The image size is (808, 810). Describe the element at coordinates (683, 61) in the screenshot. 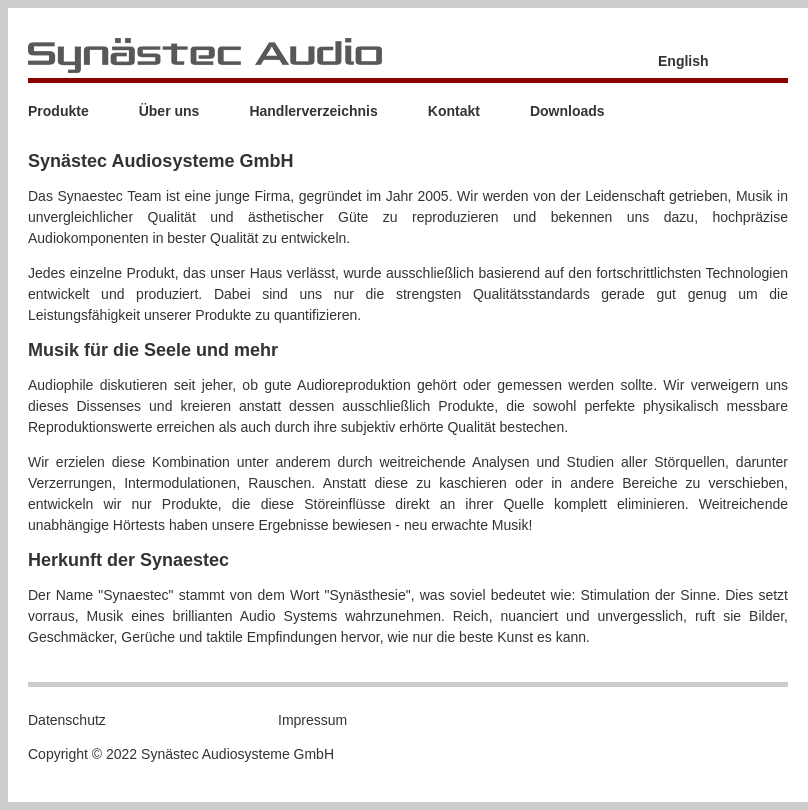

I see `English` at that location.